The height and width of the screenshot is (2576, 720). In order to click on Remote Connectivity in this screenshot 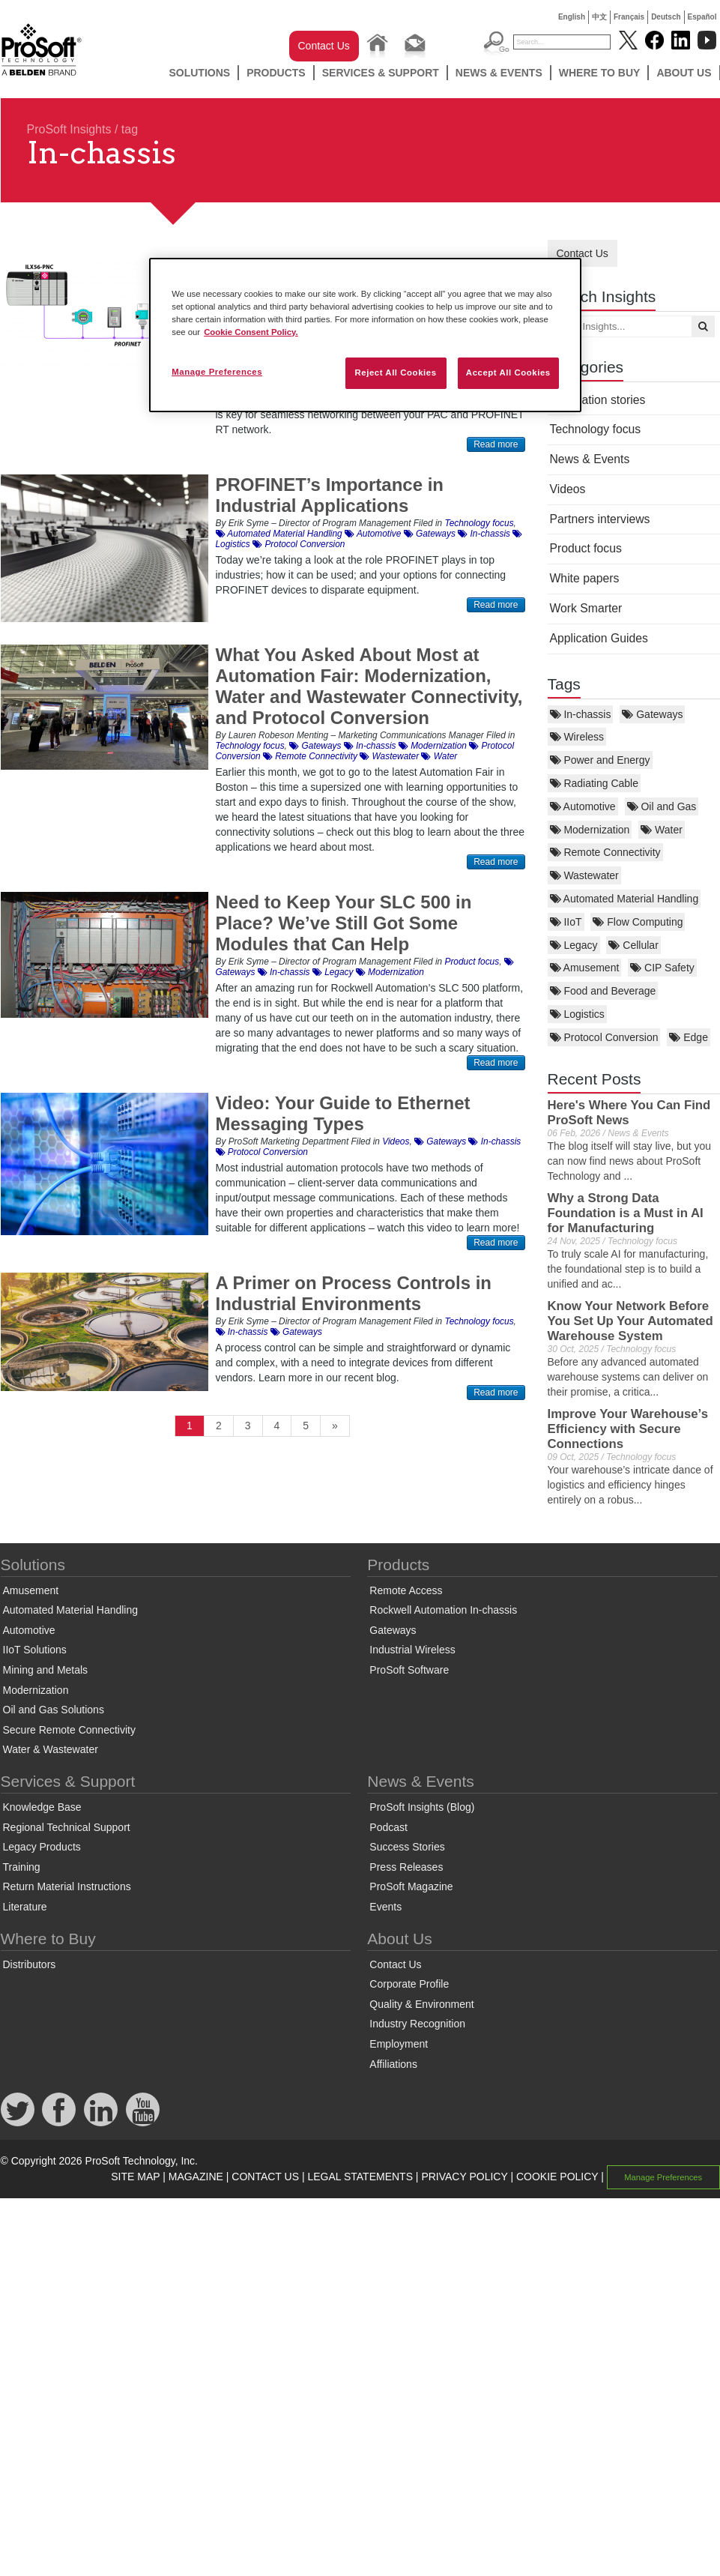, I will do `click(605, 852)`.